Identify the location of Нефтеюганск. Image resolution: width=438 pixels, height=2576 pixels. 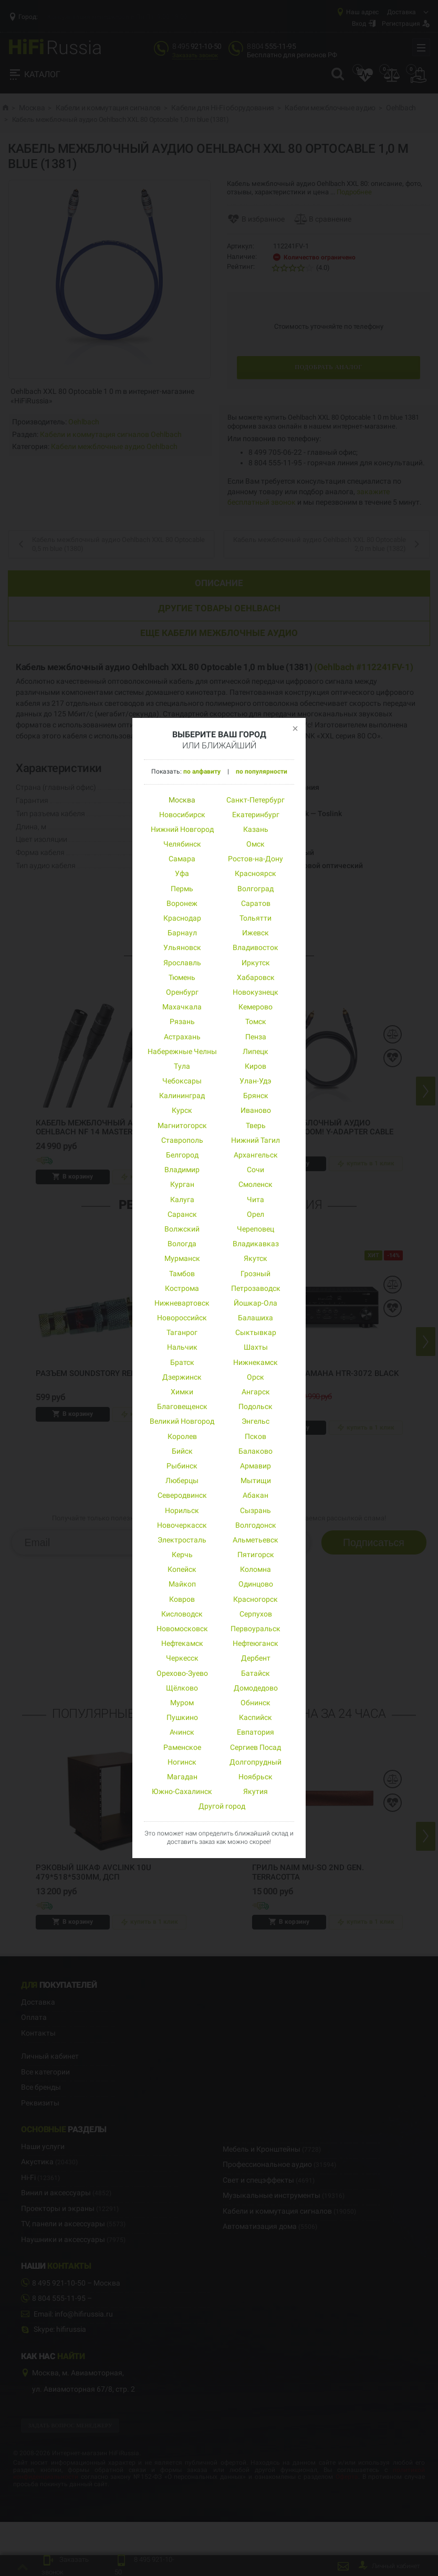
(255, 1643).